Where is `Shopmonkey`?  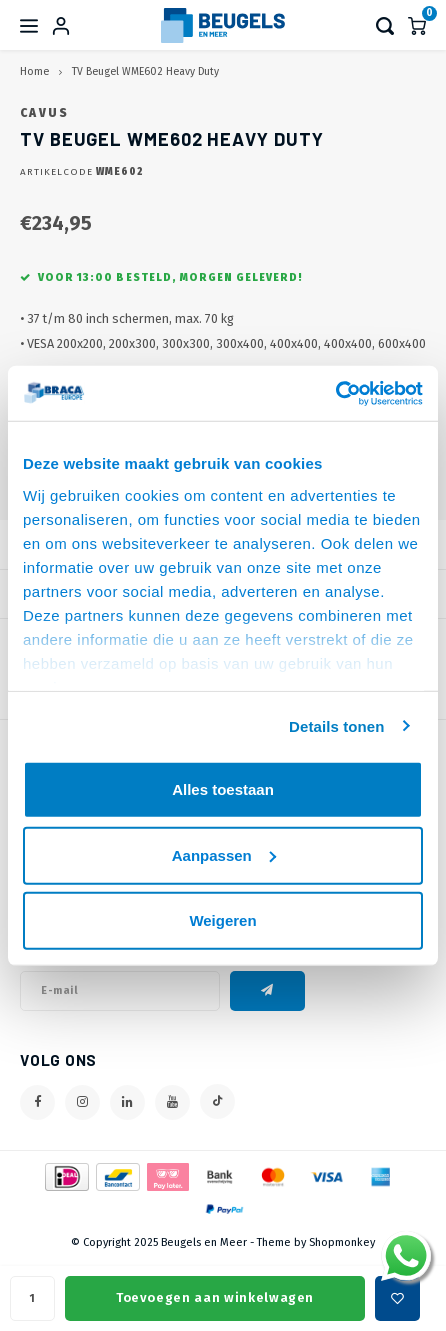 Shopmonkey is located at coordinates (342, 1242).